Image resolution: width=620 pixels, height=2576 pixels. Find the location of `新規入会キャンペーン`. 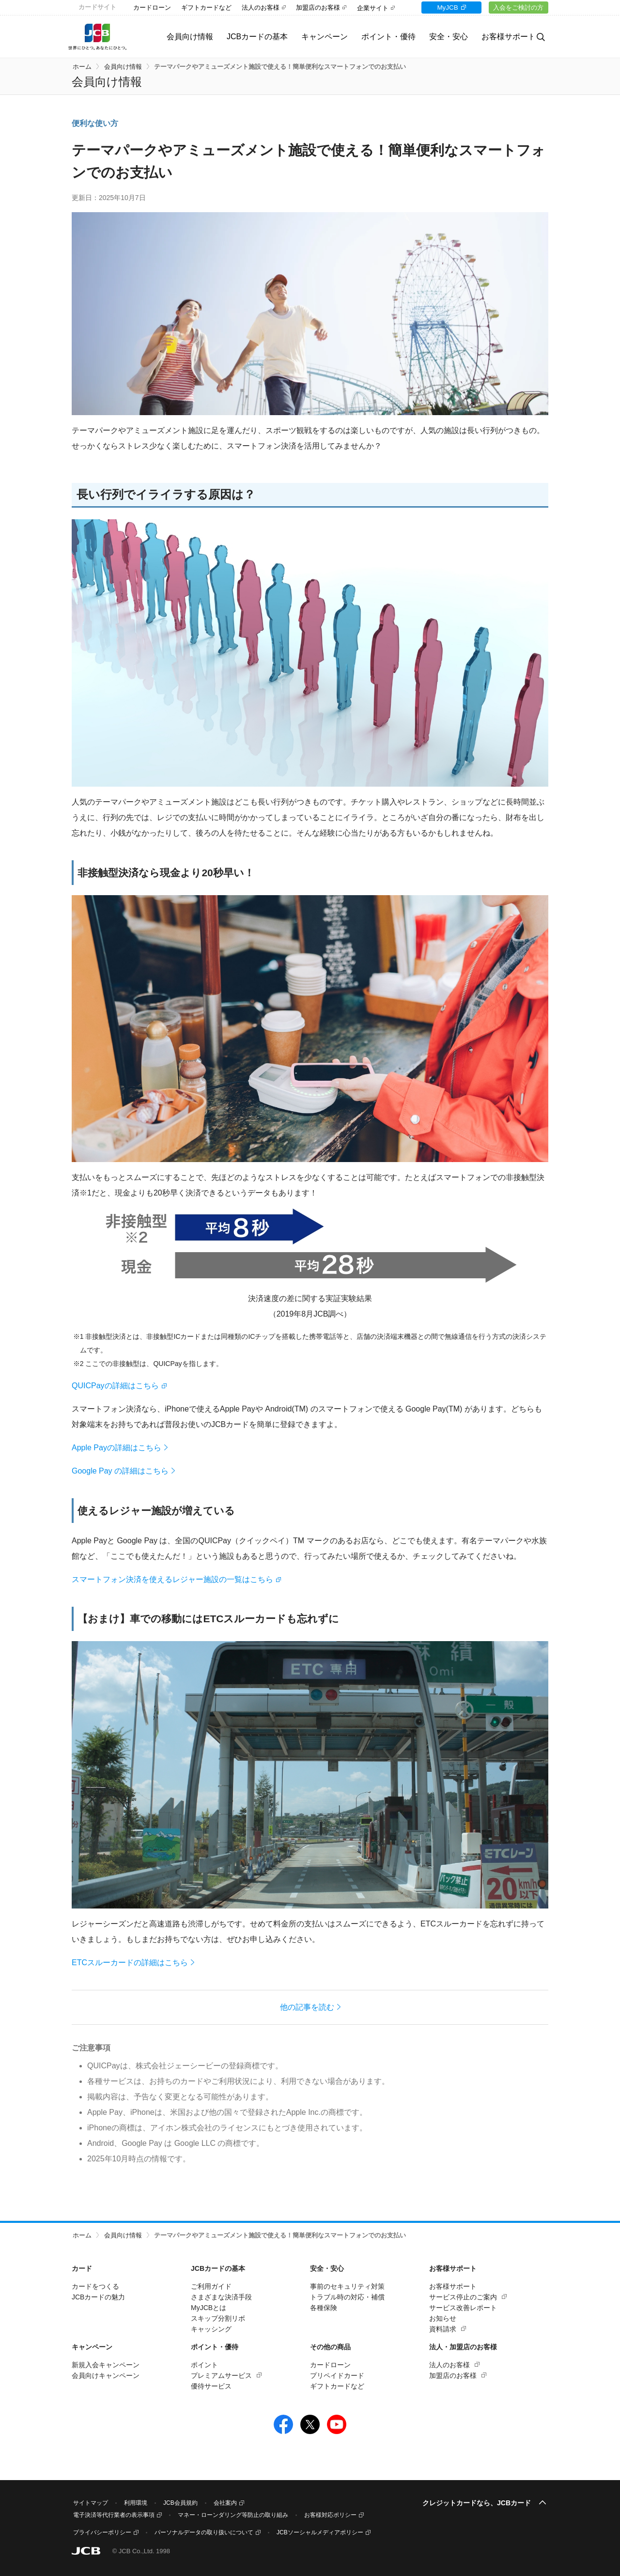

新規入会キャンペーン is located at coordinates (106, 2365).